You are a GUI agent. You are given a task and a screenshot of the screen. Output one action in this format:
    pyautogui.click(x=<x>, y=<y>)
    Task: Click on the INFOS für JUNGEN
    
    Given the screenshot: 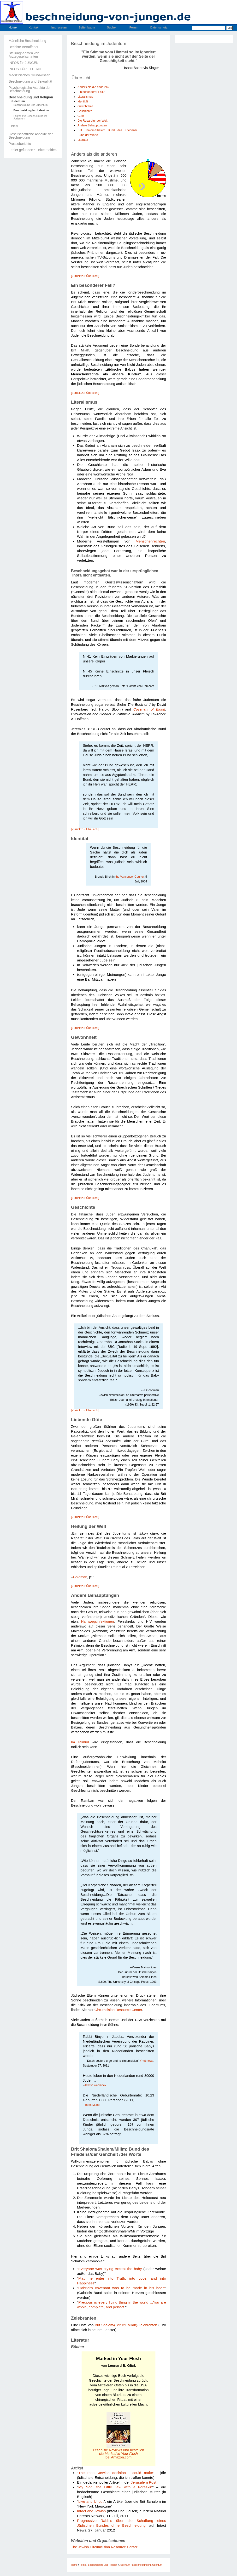 What is the action you would take?
    pyautogui.click(x=23, y=62)
    